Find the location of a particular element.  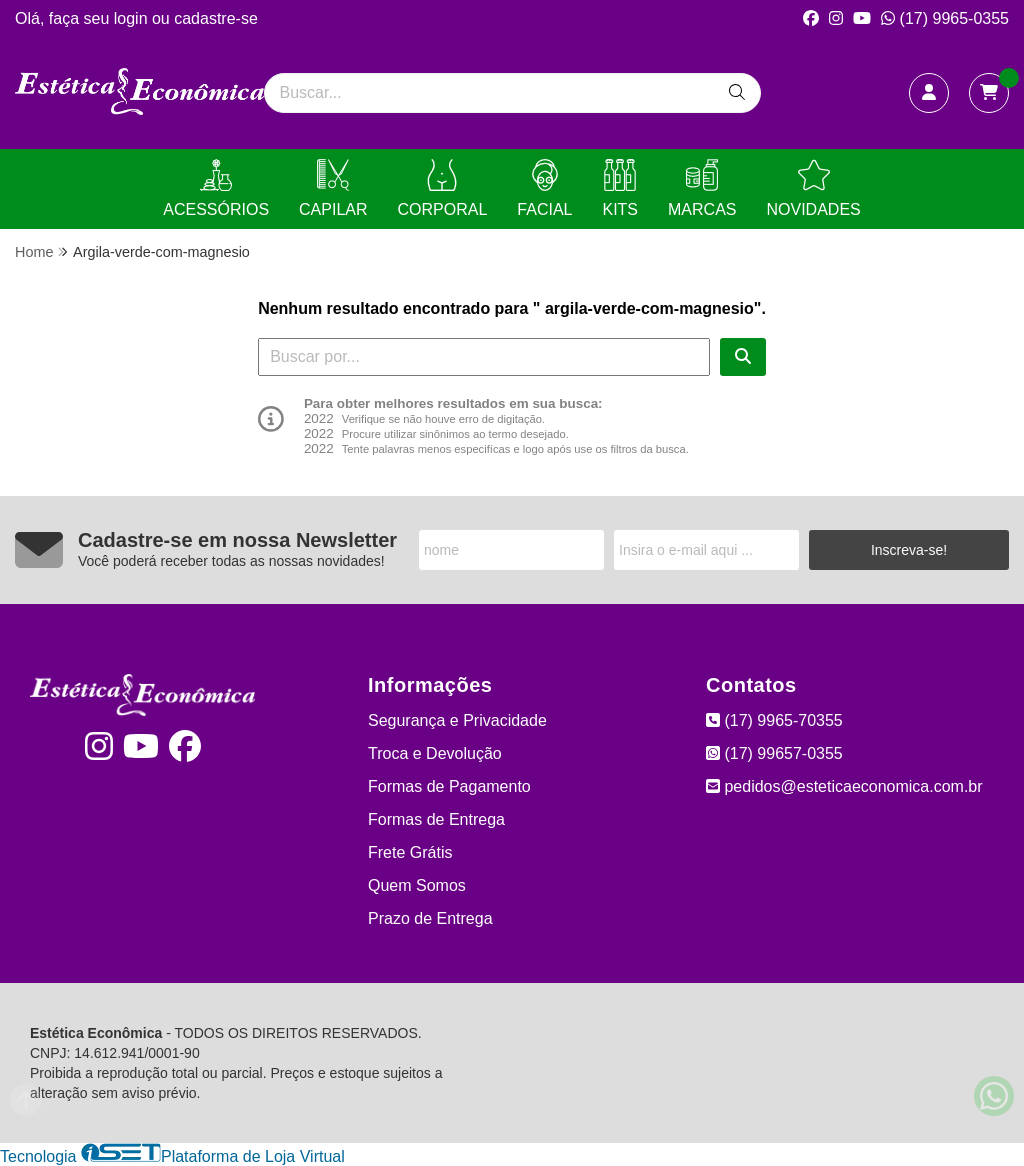

cadastre-se is located at coordinates (216, 18).